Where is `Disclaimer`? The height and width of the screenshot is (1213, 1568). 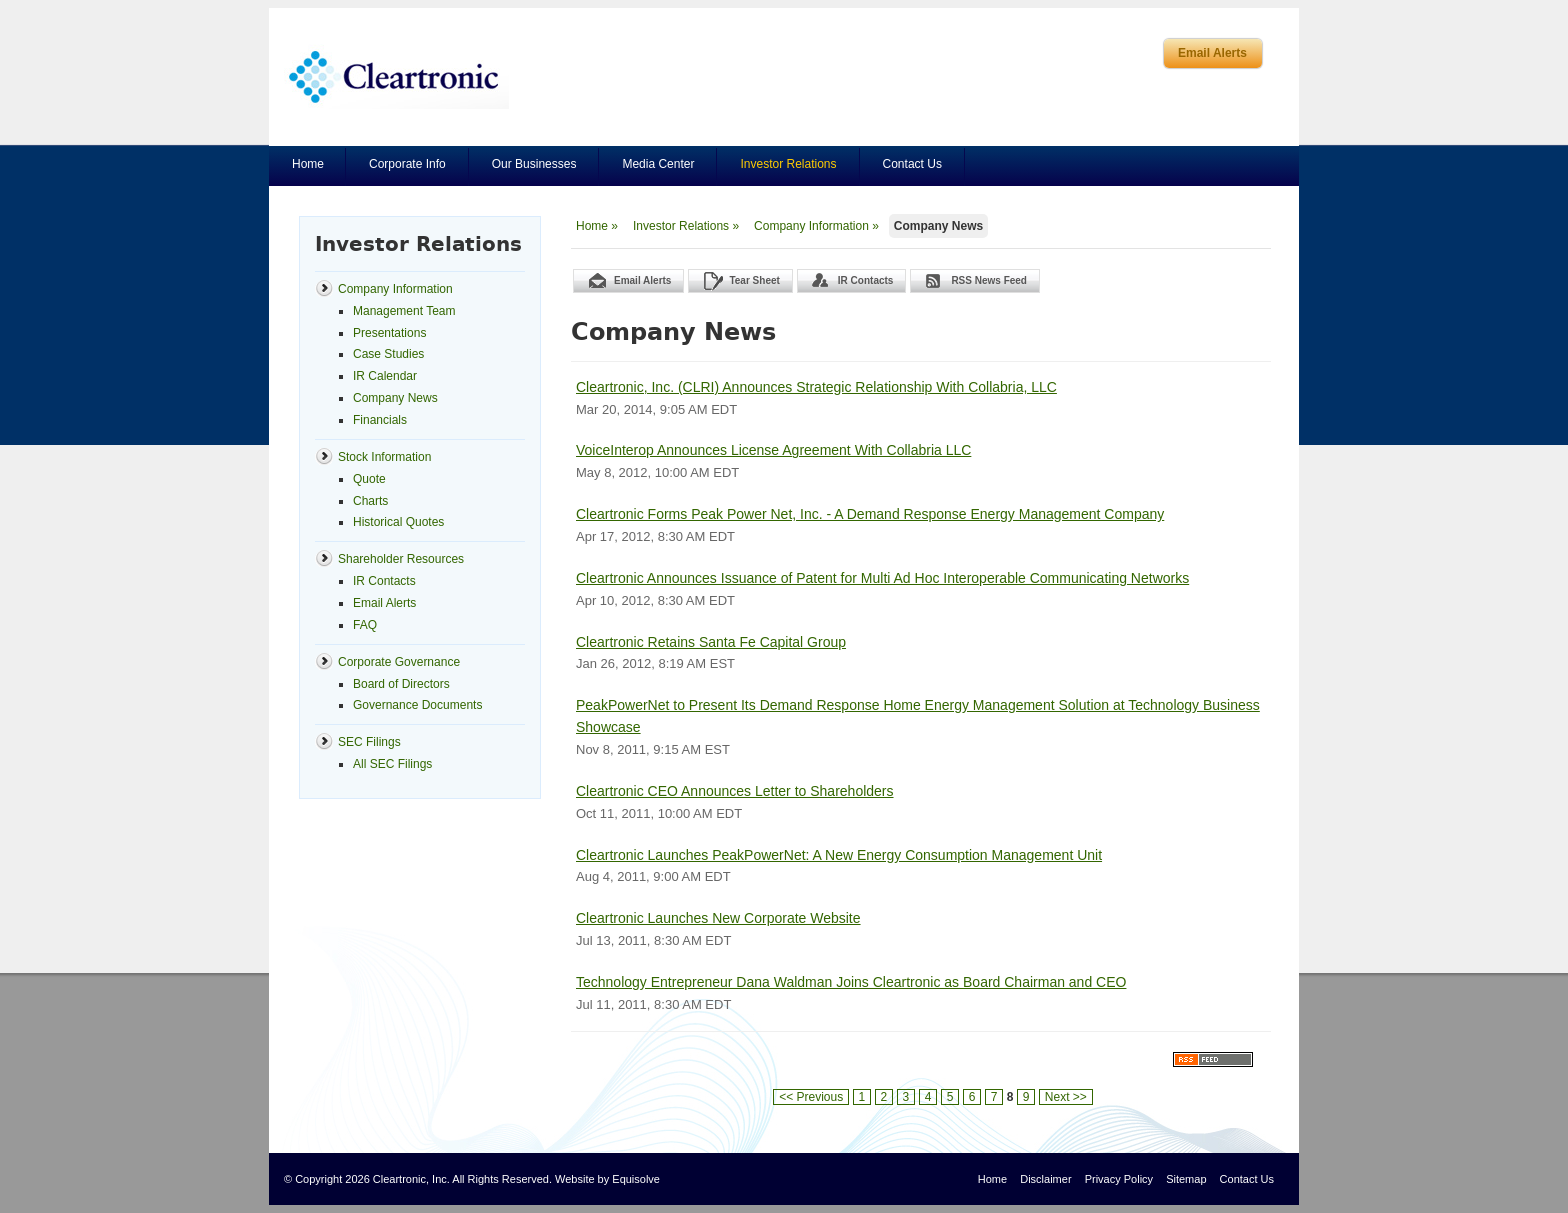 Disclaimer is located at coordinates (1045, 1179).